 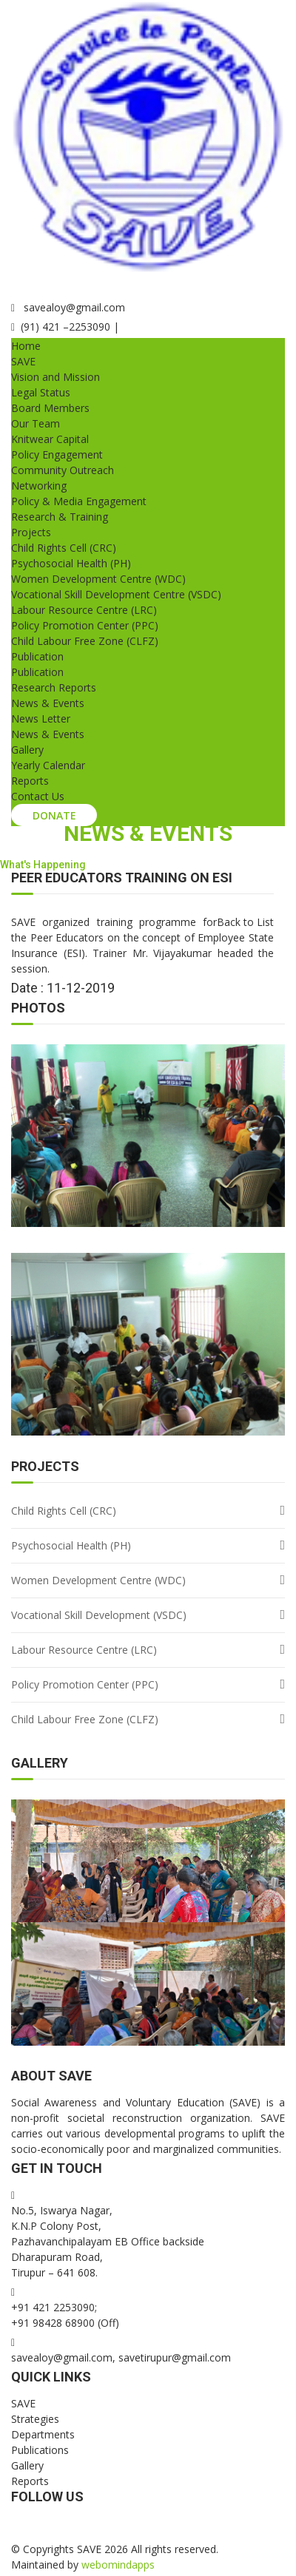 I want to click on Board Members, so click(x=50, y=408).